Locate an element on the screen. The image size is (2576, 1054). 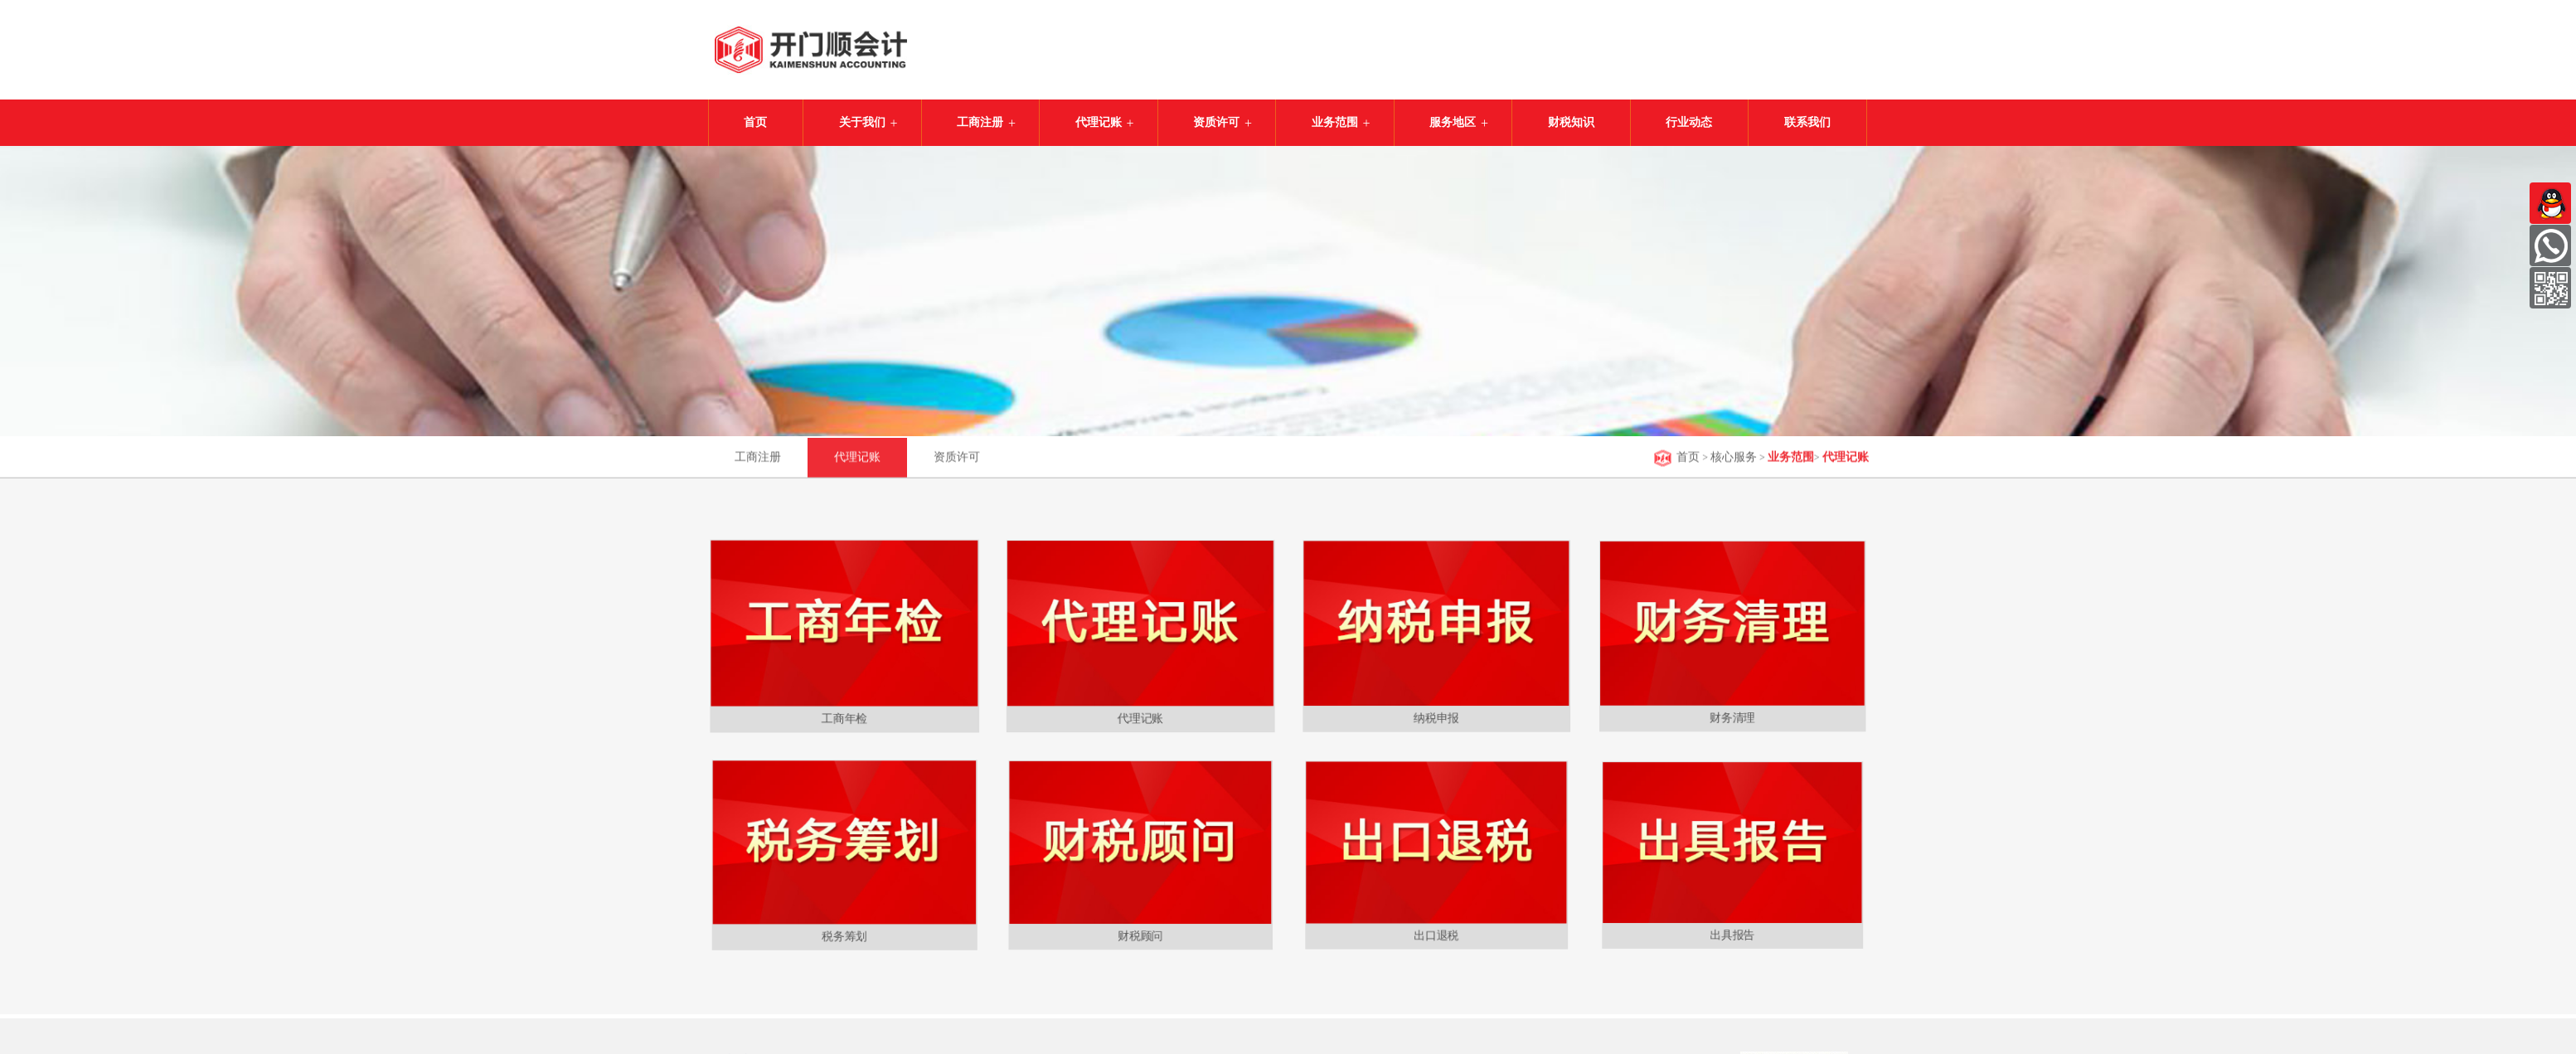
出具报告 is located at coordinates (1731, 932).